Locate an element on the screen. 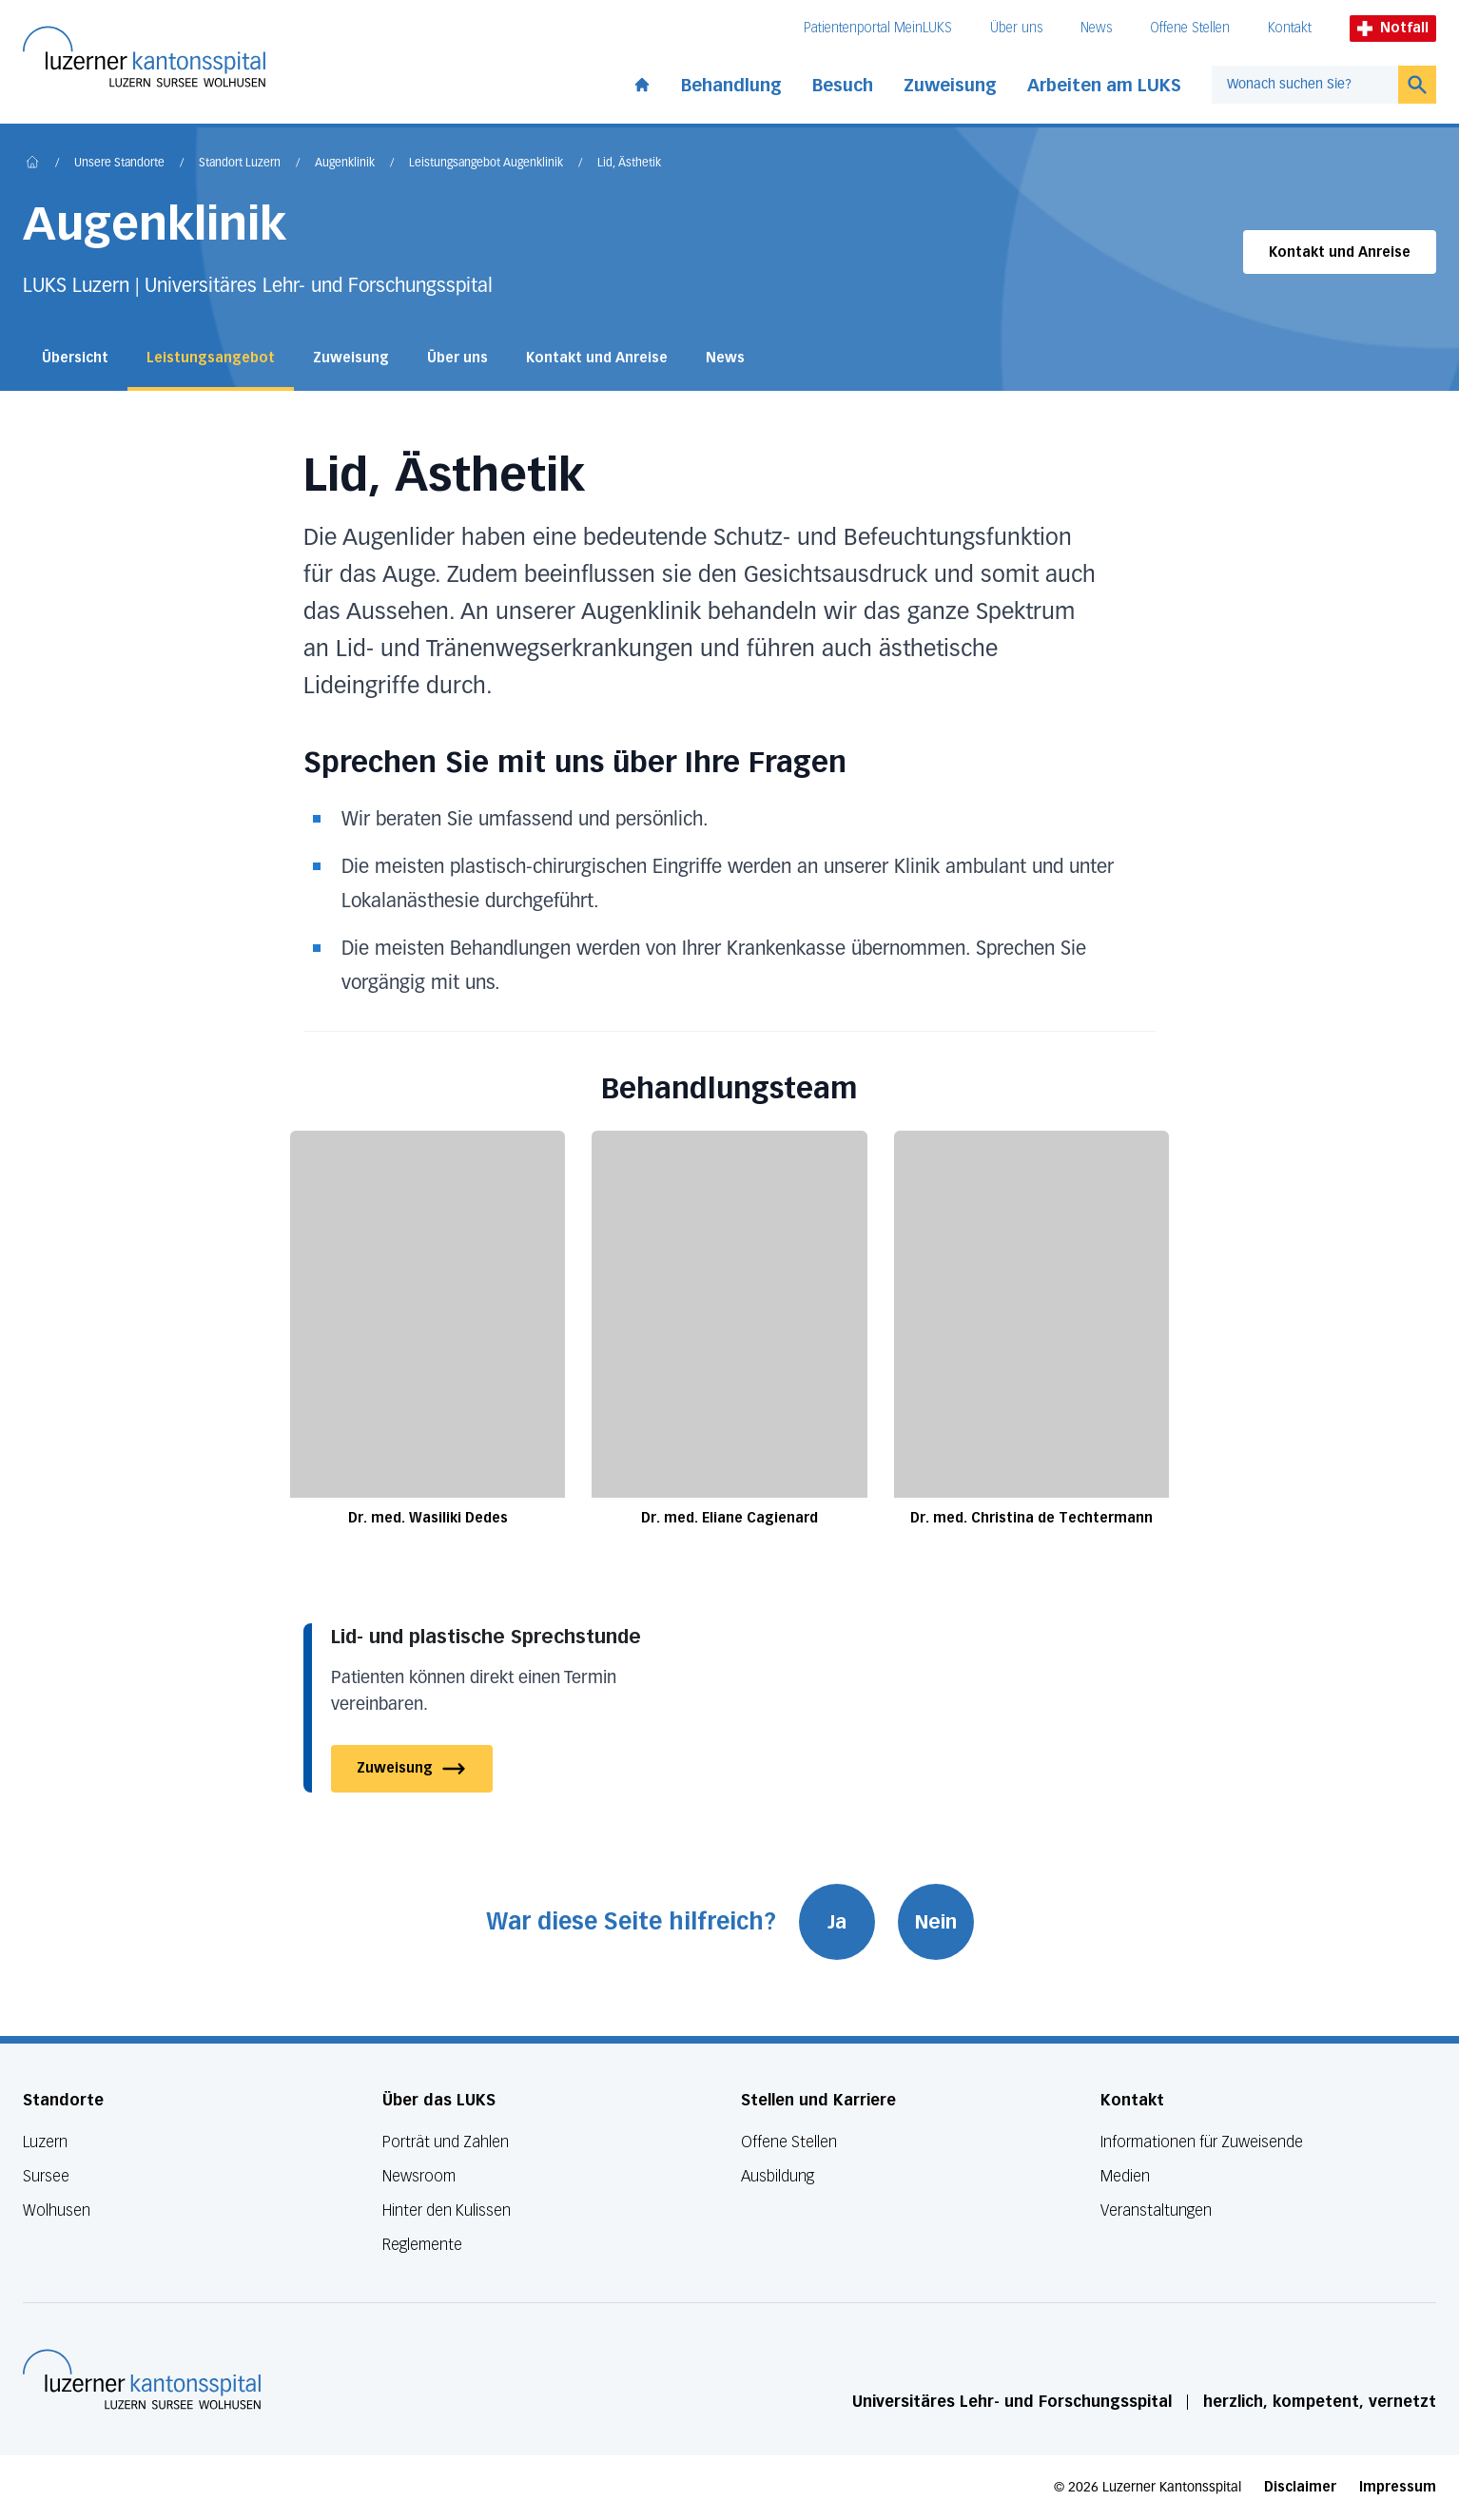 This screenshot has width=1459, height=2520. Besuch is located at coordinates (842, 85).